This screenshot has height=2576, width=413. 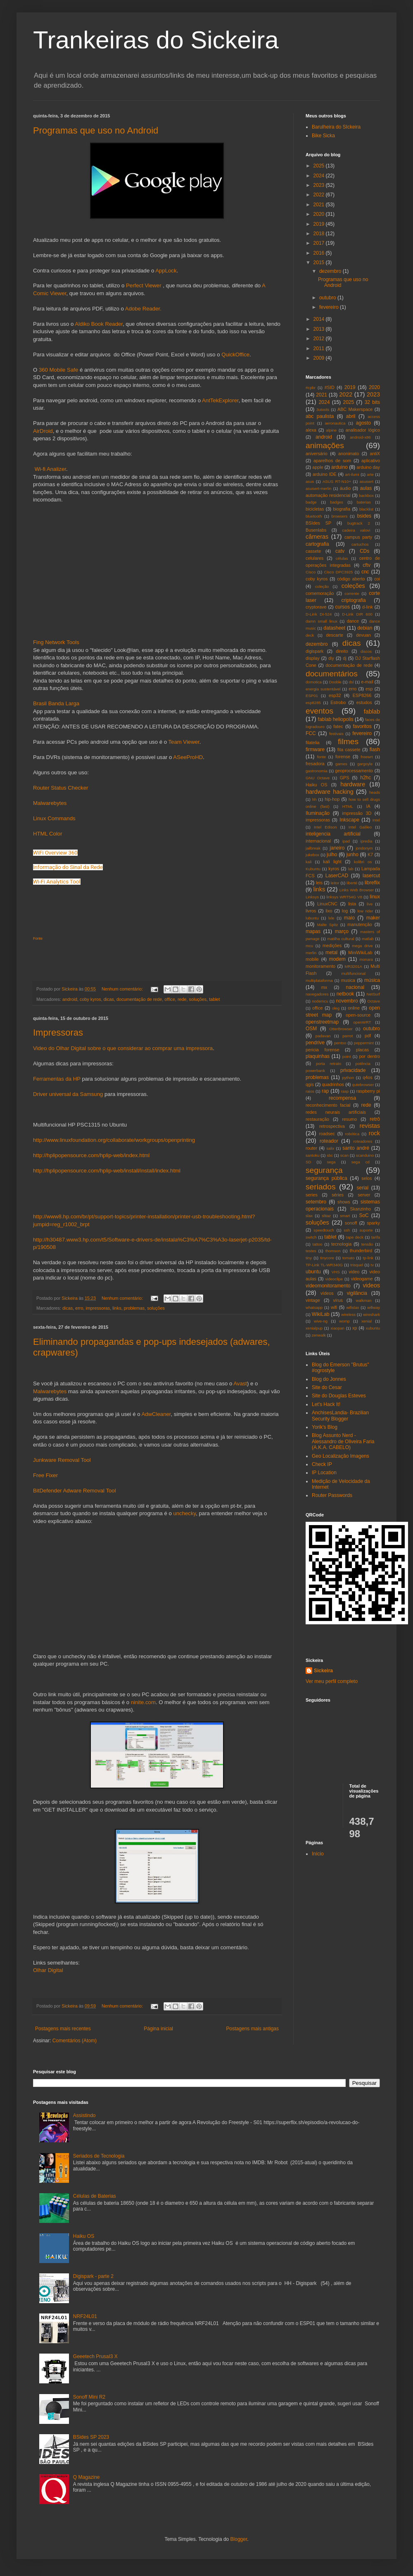 I want to click on android, so click(x=69, y=999).